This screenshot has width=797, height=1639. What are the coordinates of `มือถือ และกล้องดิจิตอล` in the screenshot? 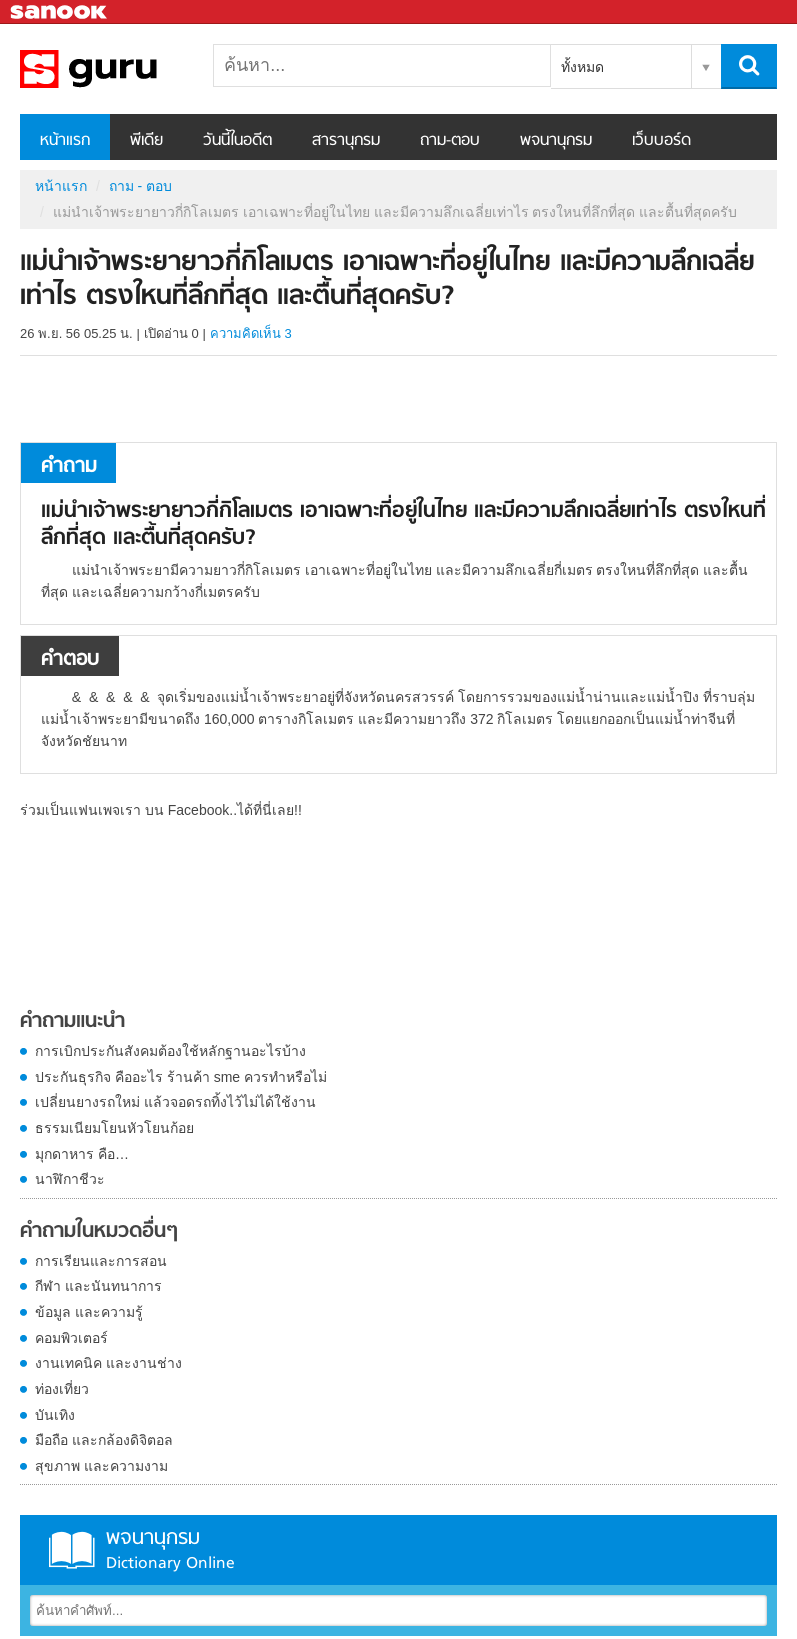 It's located at (104, 1440).